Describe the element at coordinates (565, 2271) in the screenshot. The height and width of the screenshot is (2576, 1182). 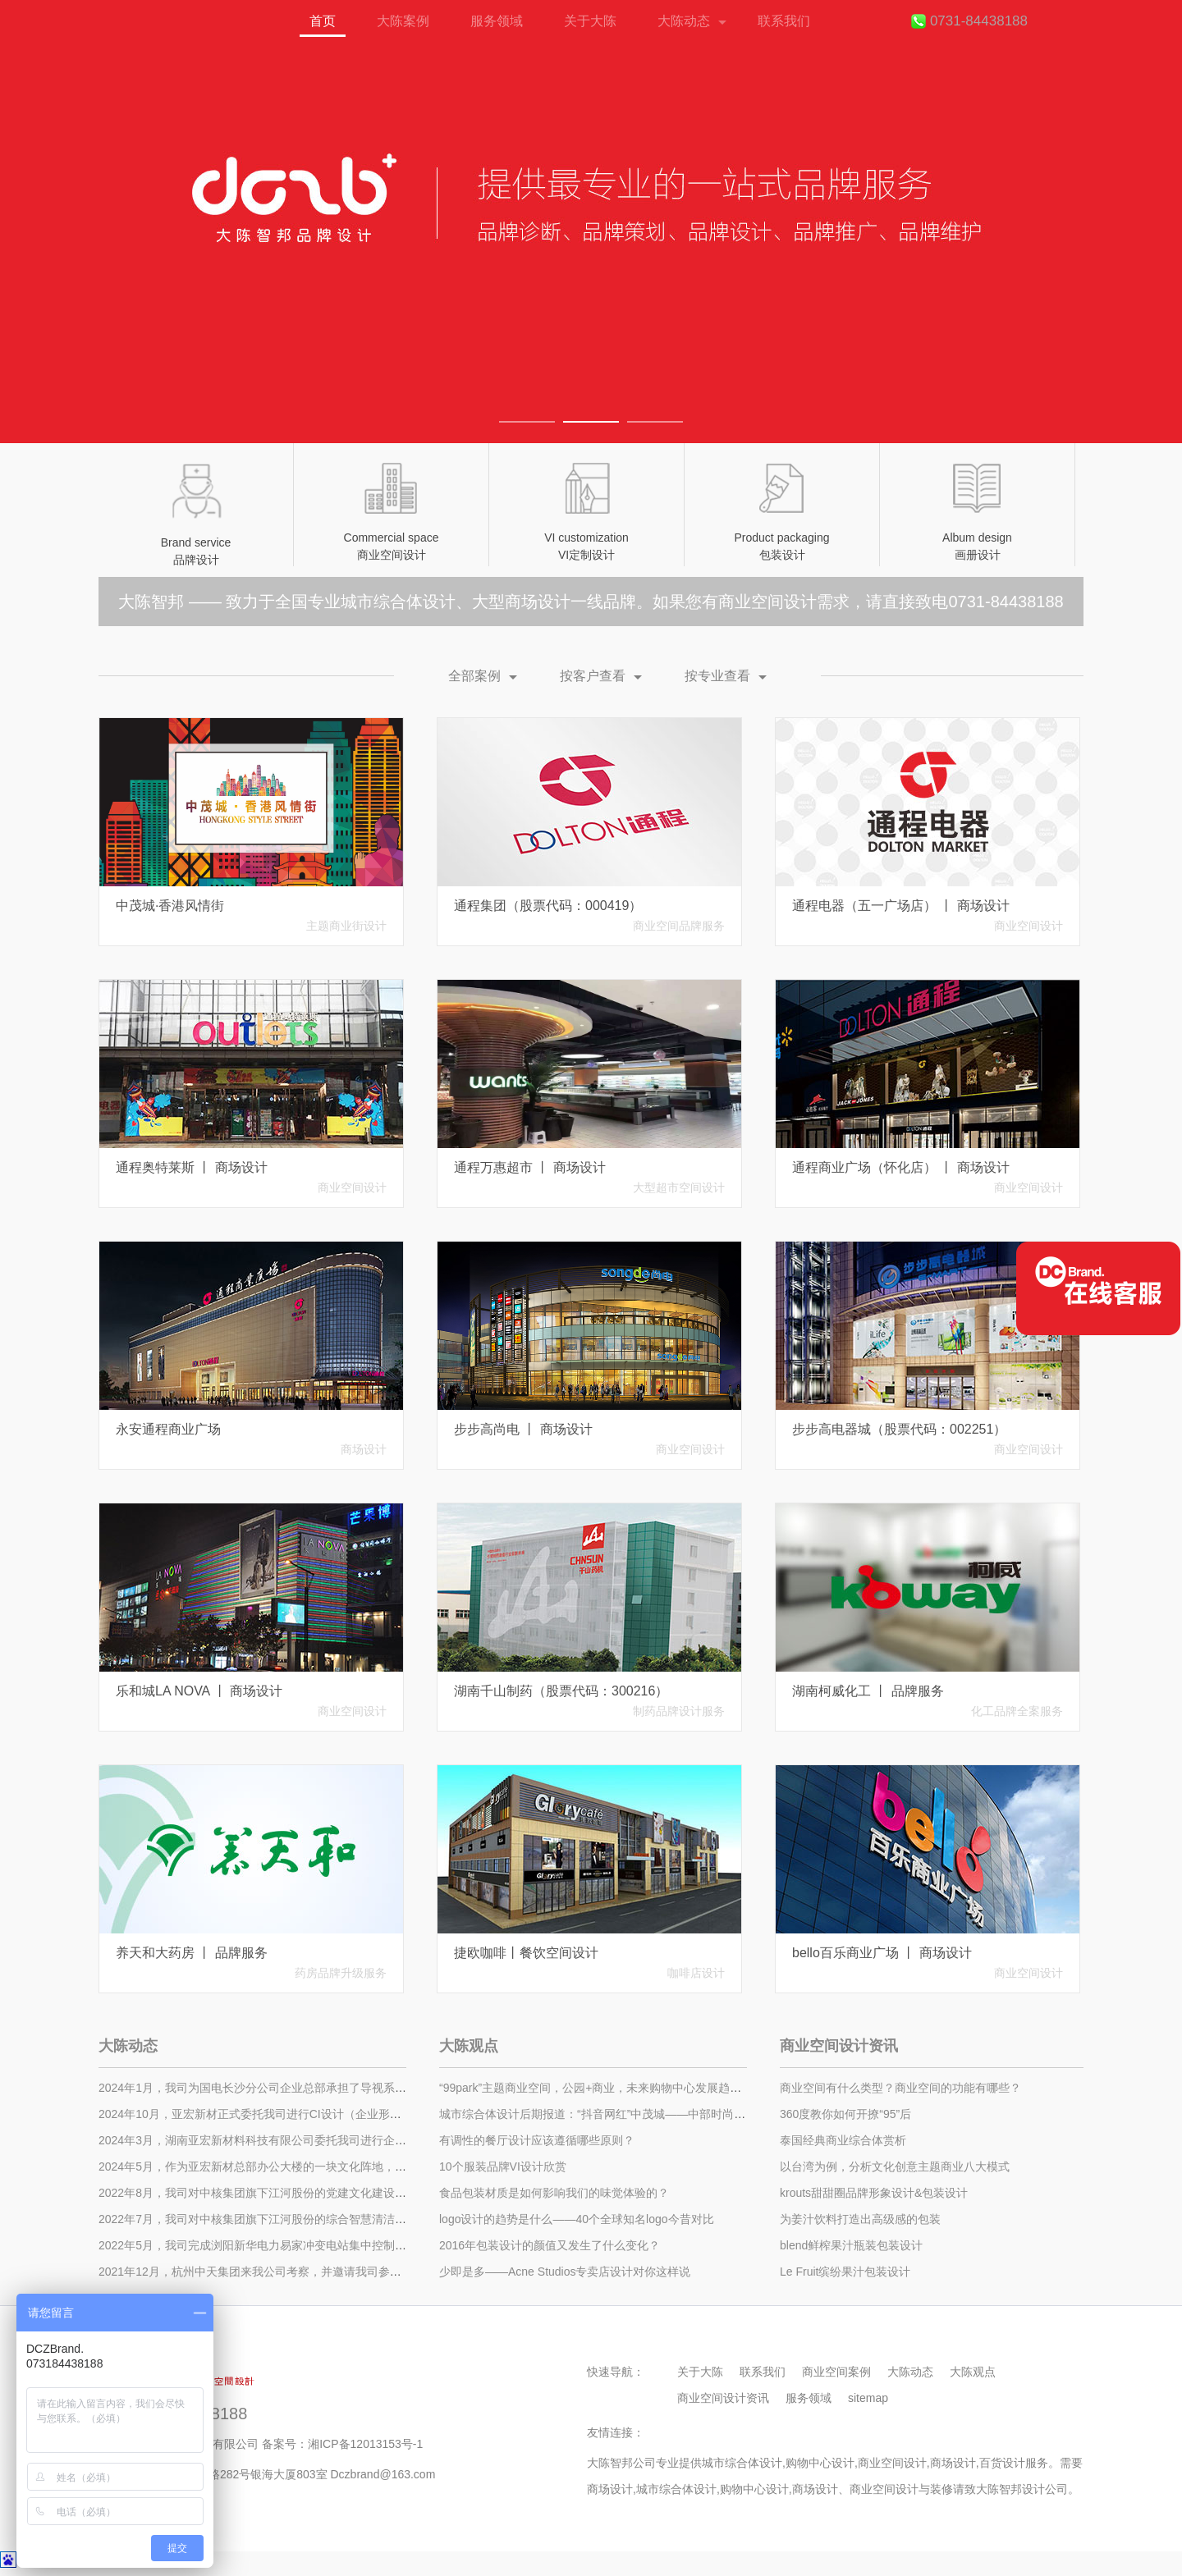
I see `少即是多——Acne Studios专卖店设计对你这样说` at that location.